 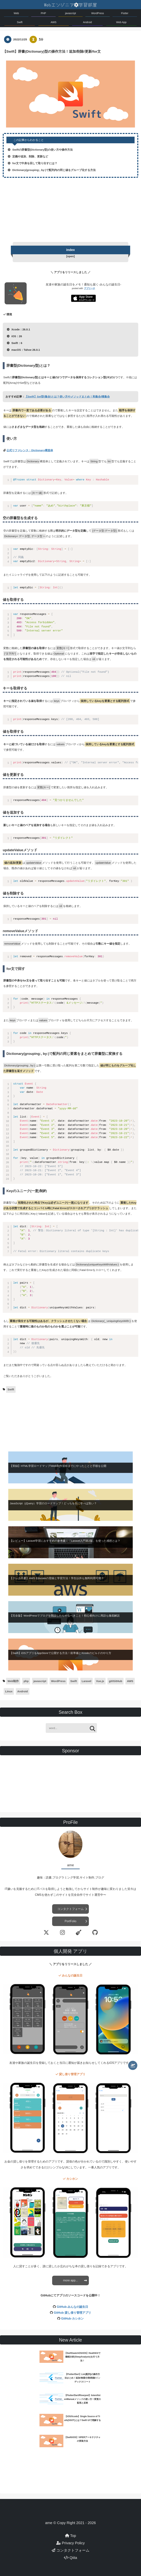 What do you see at coordinates (70, 2536) in the screenshot?
I see `Top` at bounding box center [70, 2536].